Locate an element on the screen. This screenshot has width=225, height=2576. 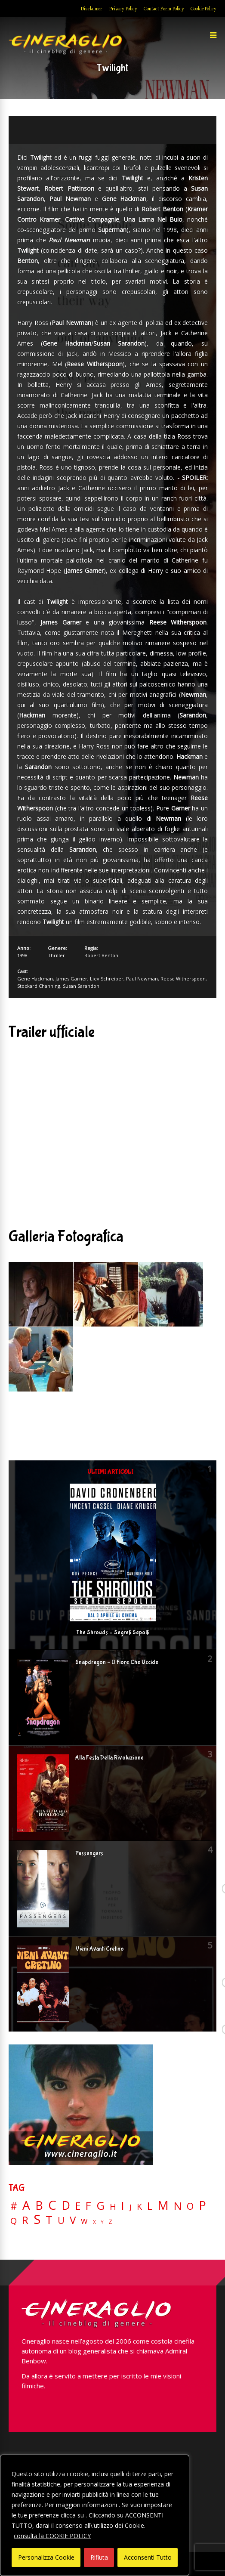
Passengers is located at coordinates (89, 1853).